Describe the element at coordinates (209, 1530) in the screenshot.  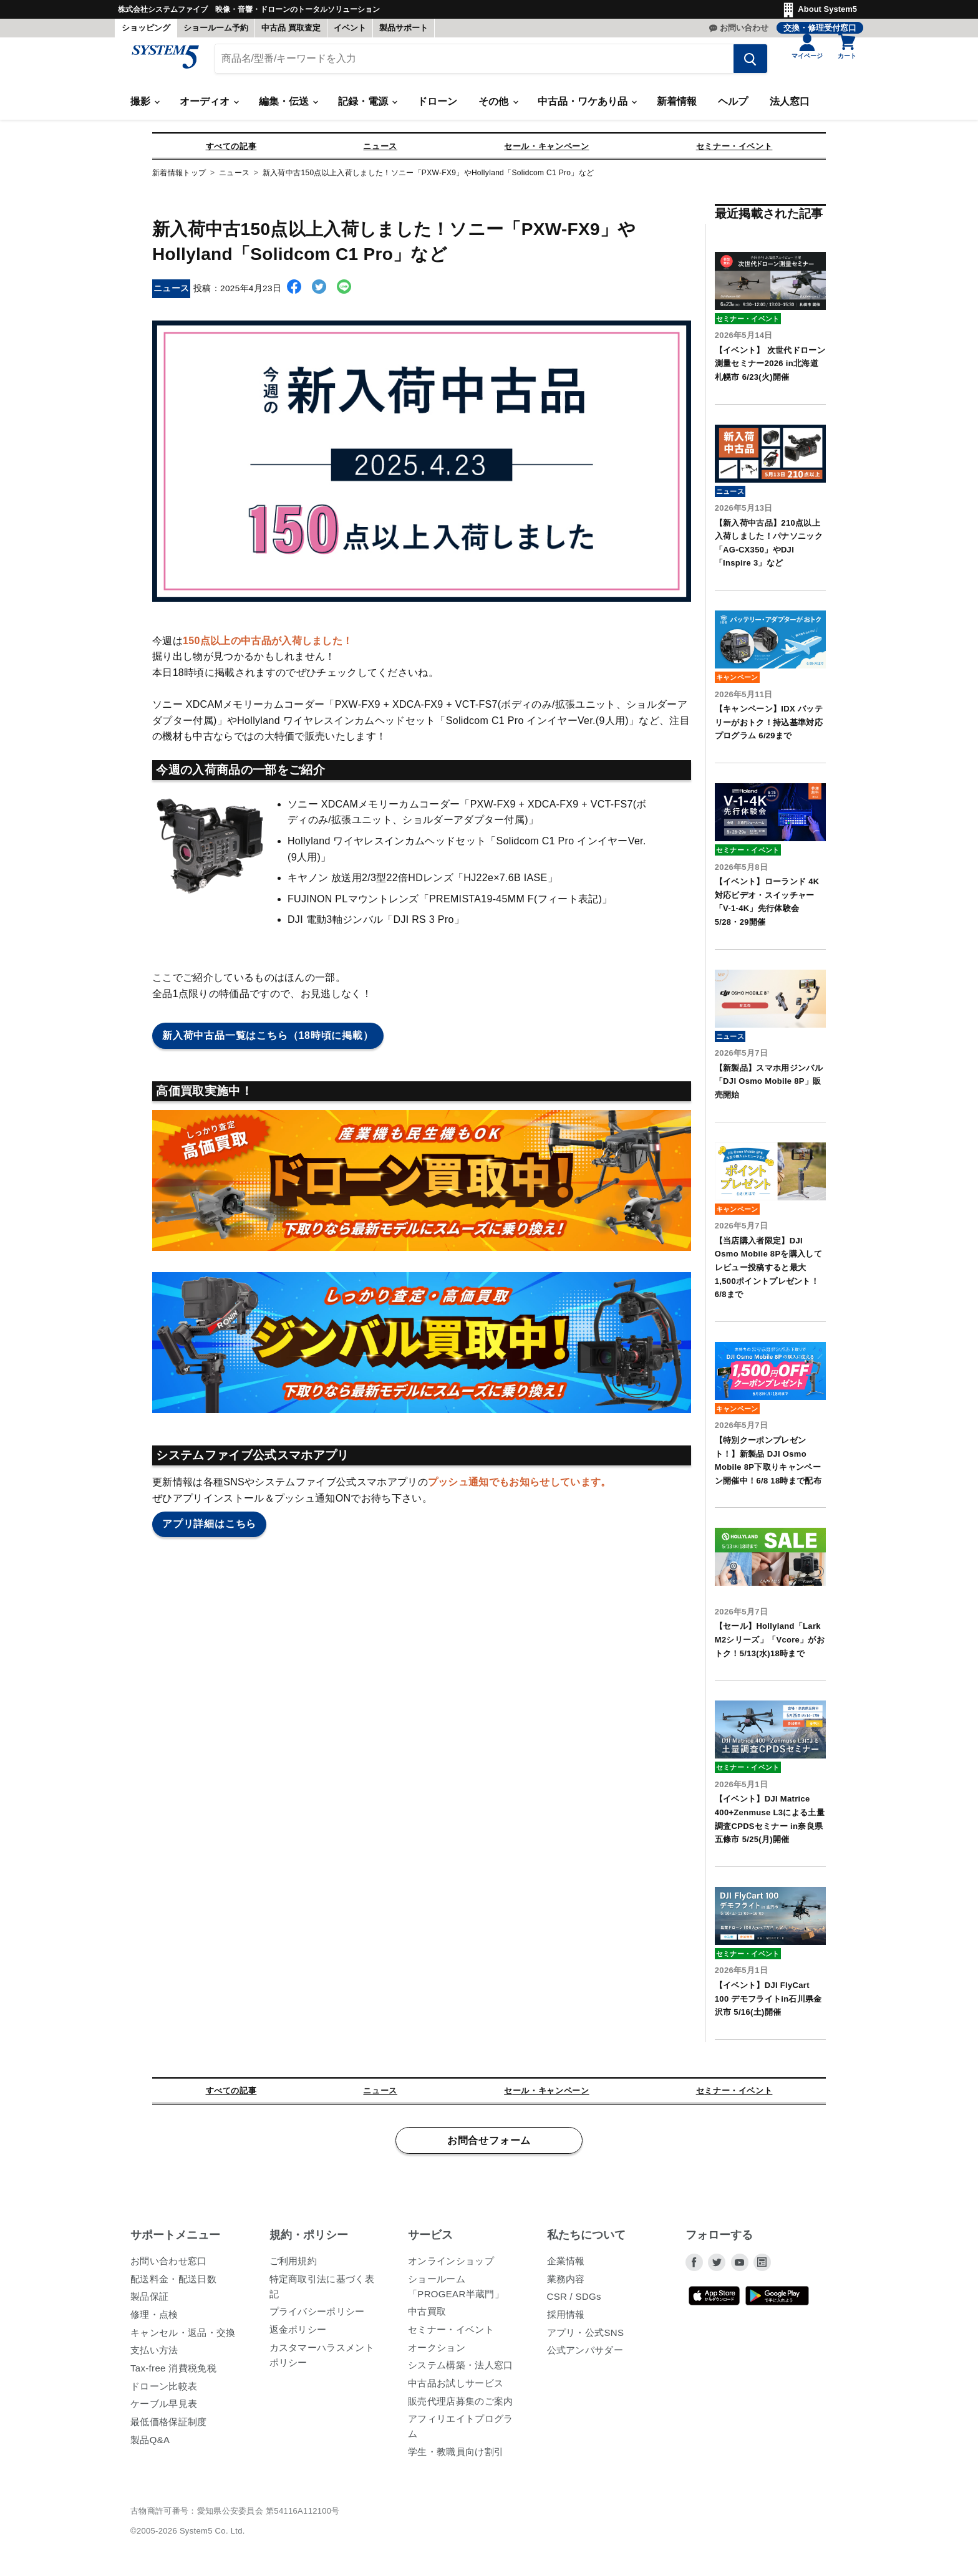
I see `アプリ詳細はこちら` at that location.